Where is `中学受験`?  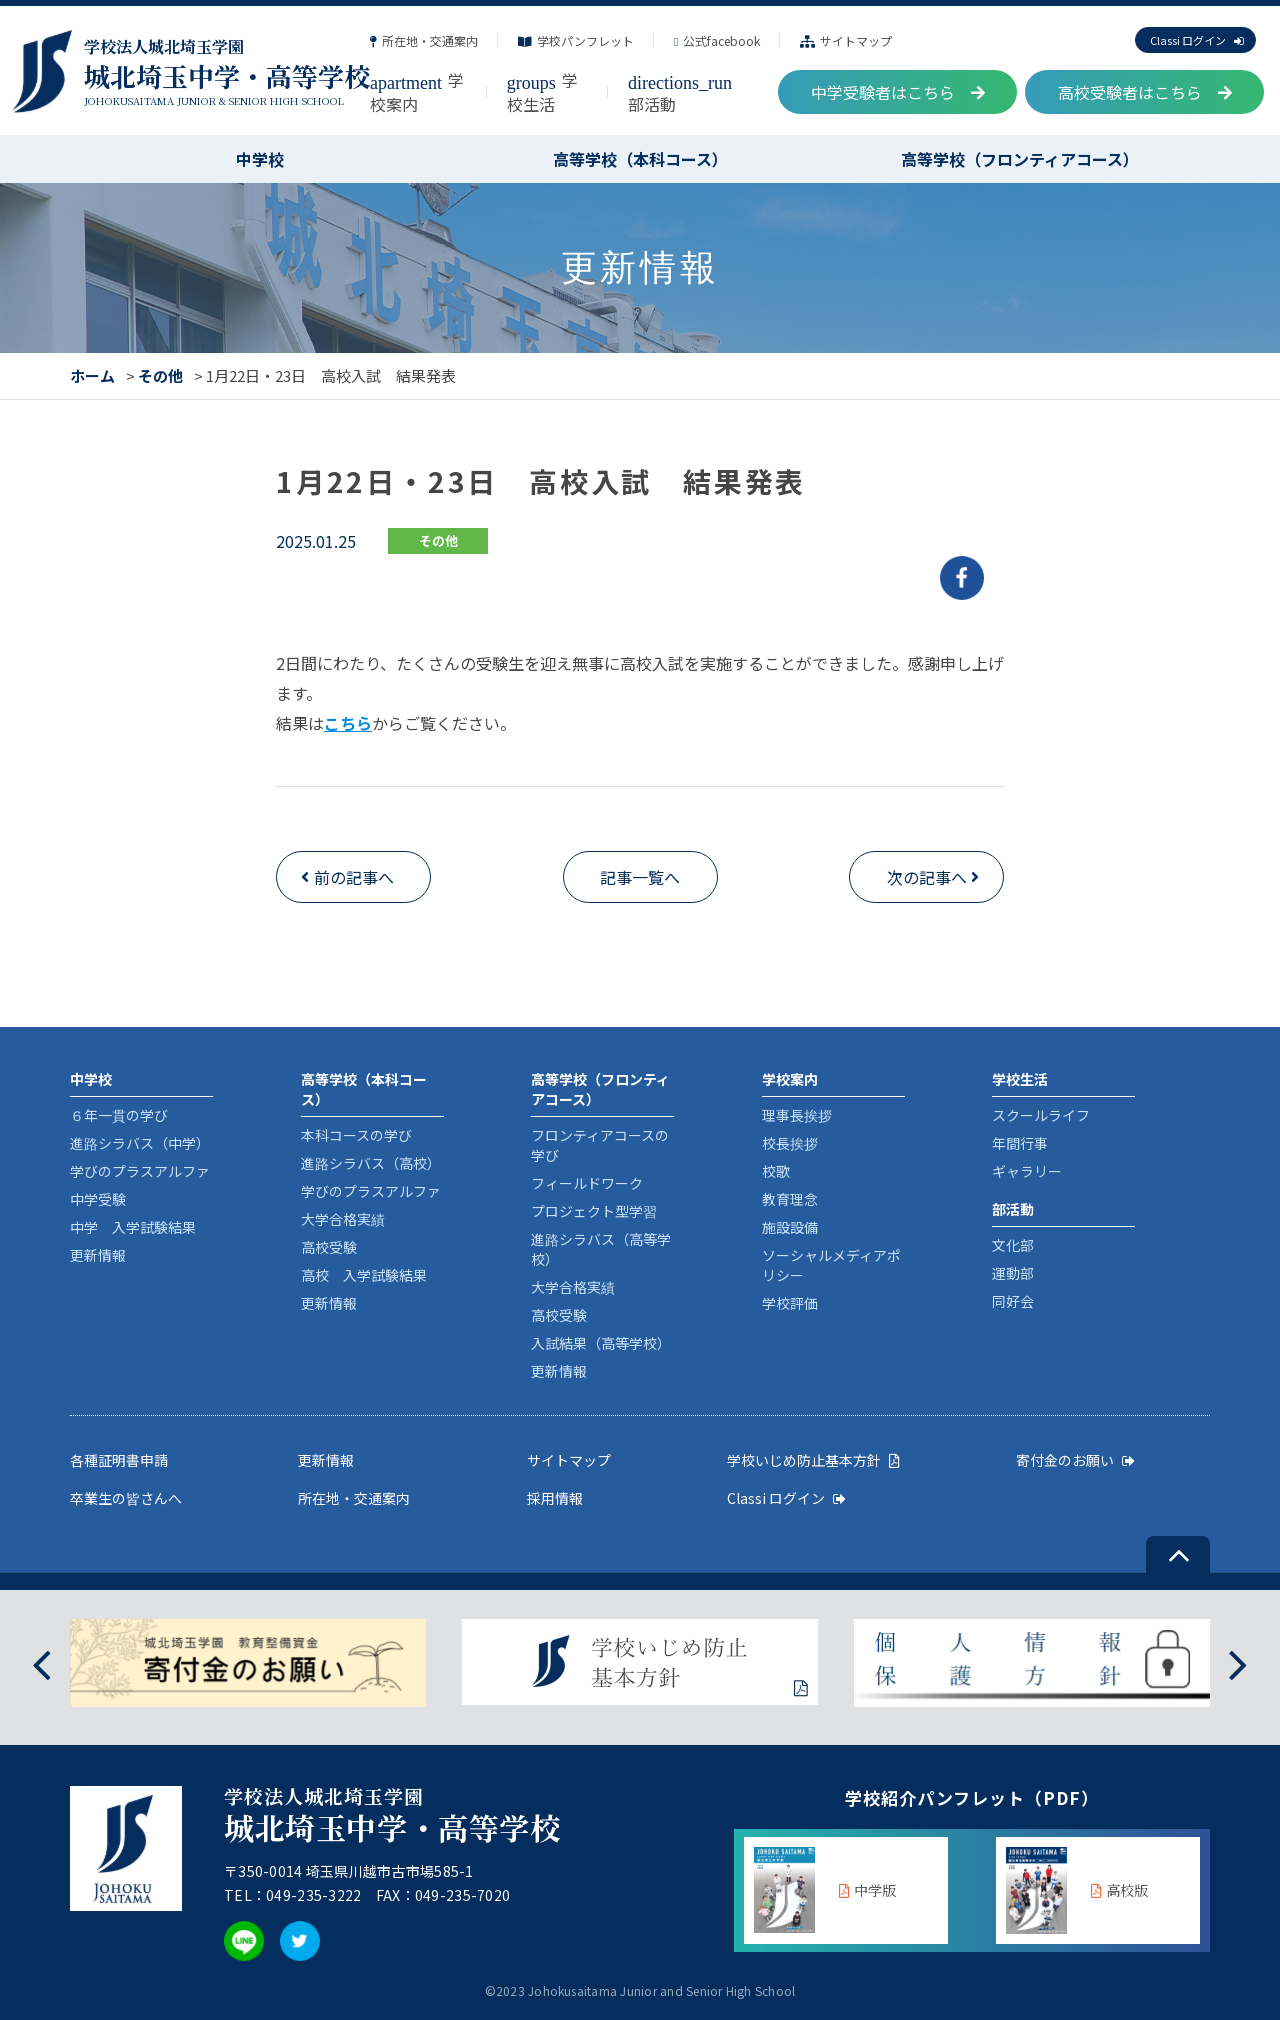 中学受験 is located at coordinates (98, 1199).